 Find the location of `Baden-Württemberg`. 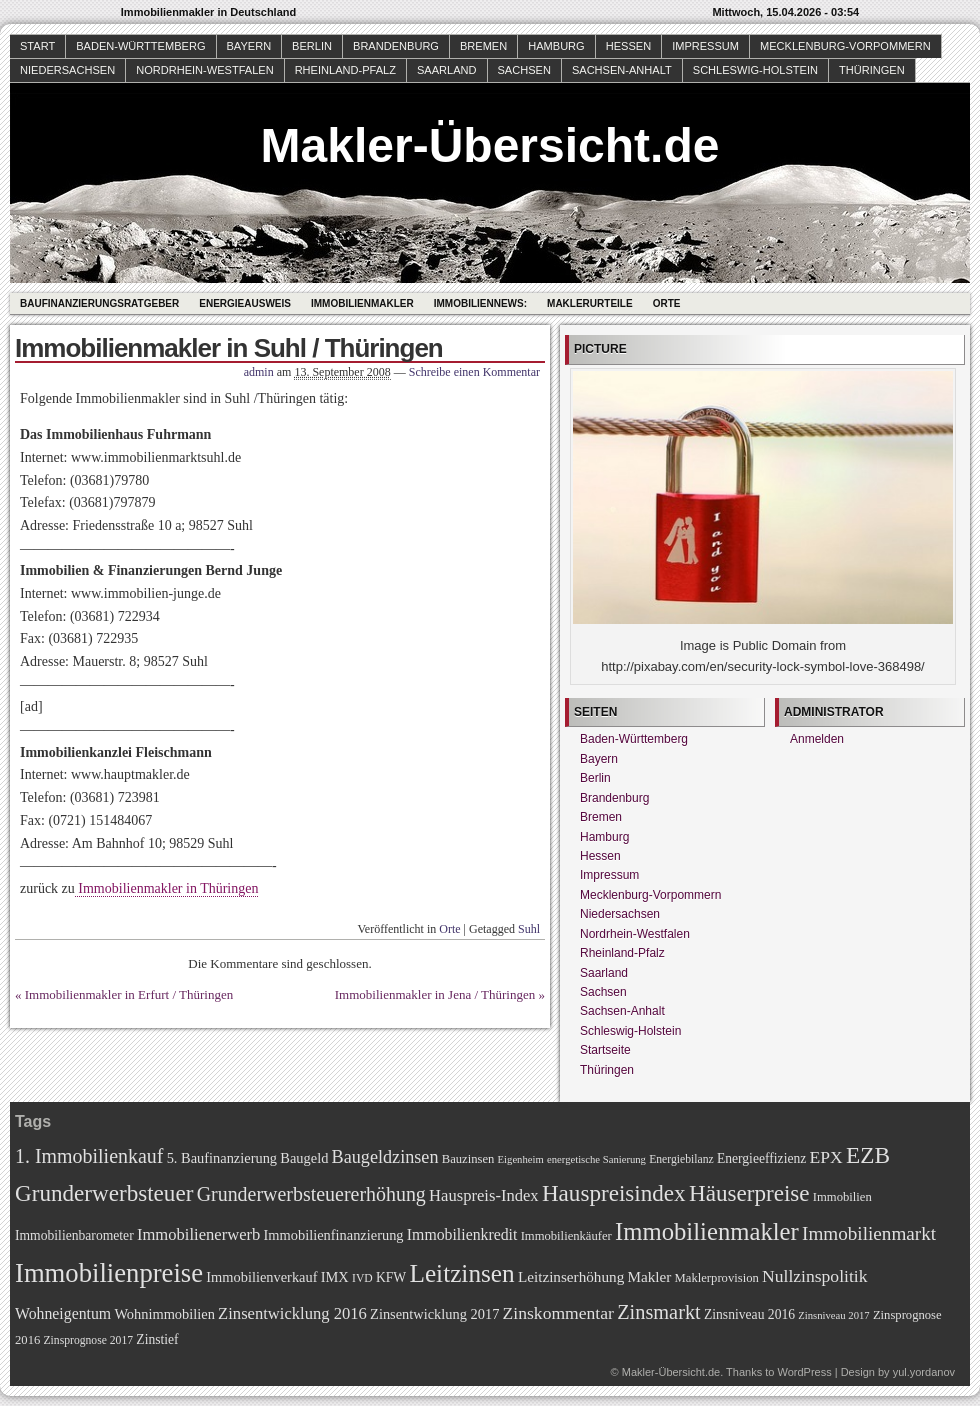

Baden-Württemberg is located at coordinates (140, 46).